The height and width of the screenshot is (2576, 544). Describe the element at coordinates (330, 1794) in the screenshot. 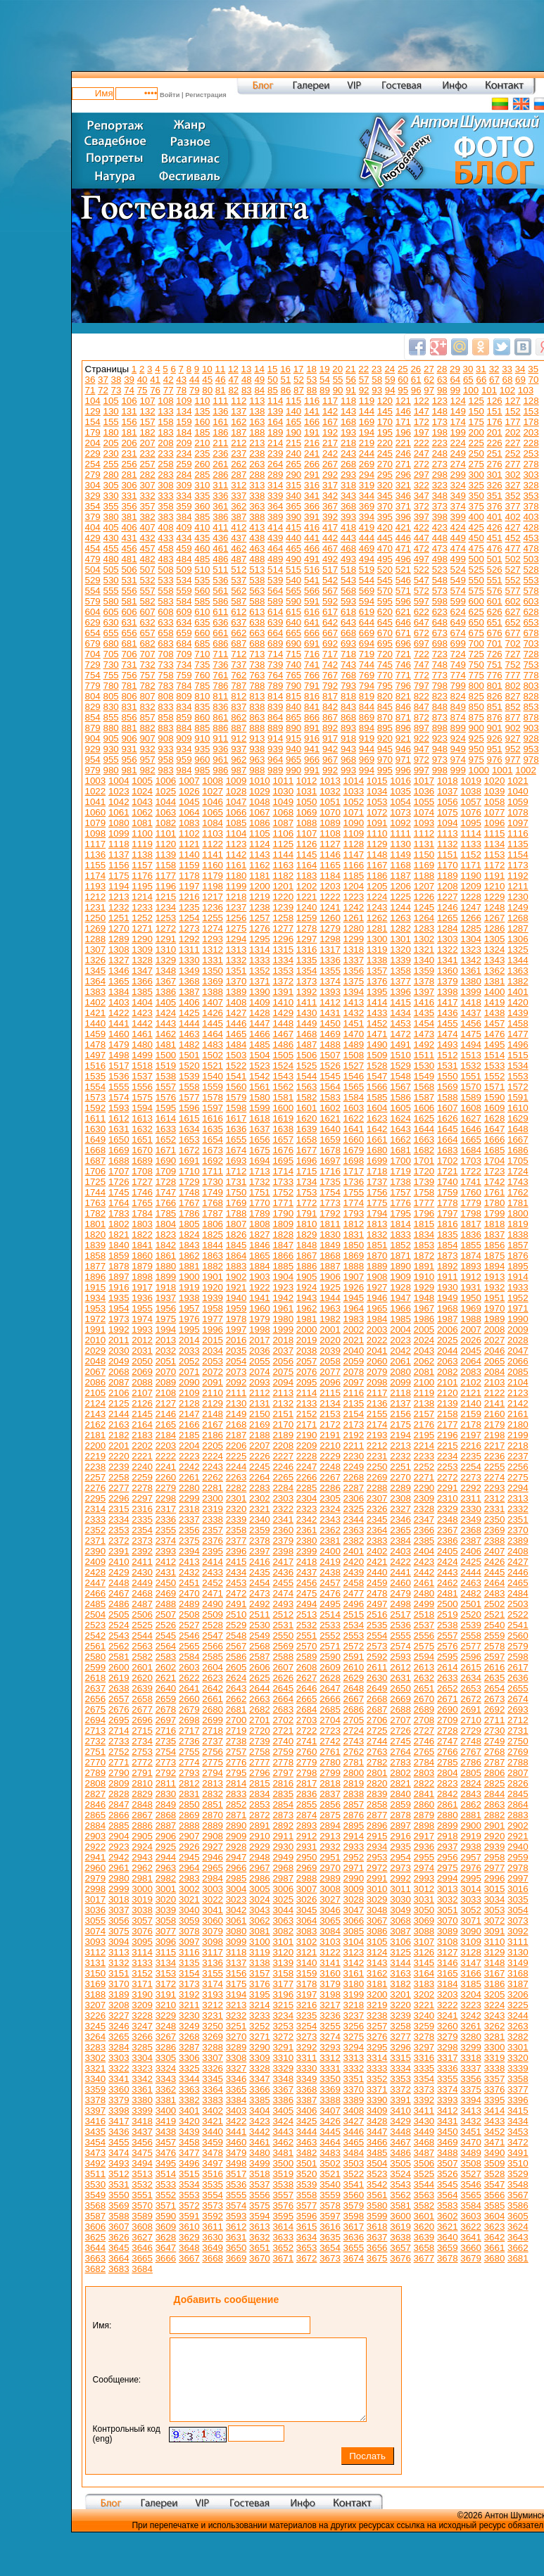

I see `2837` at that location.